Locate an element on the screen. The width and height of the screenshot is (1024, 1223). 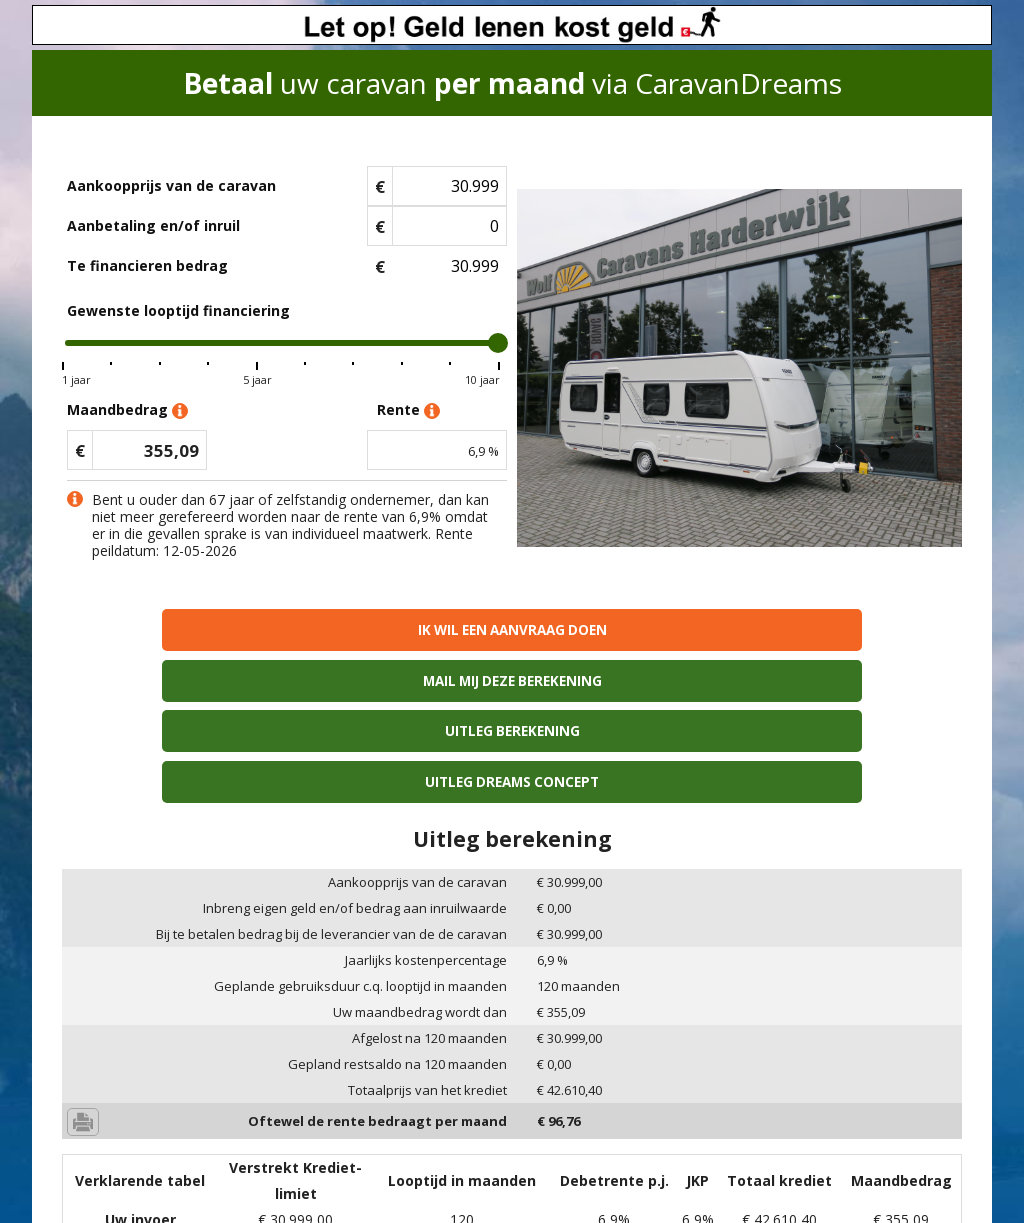
Ik wil een aanvraag doen is located at coordinates (171, 629).